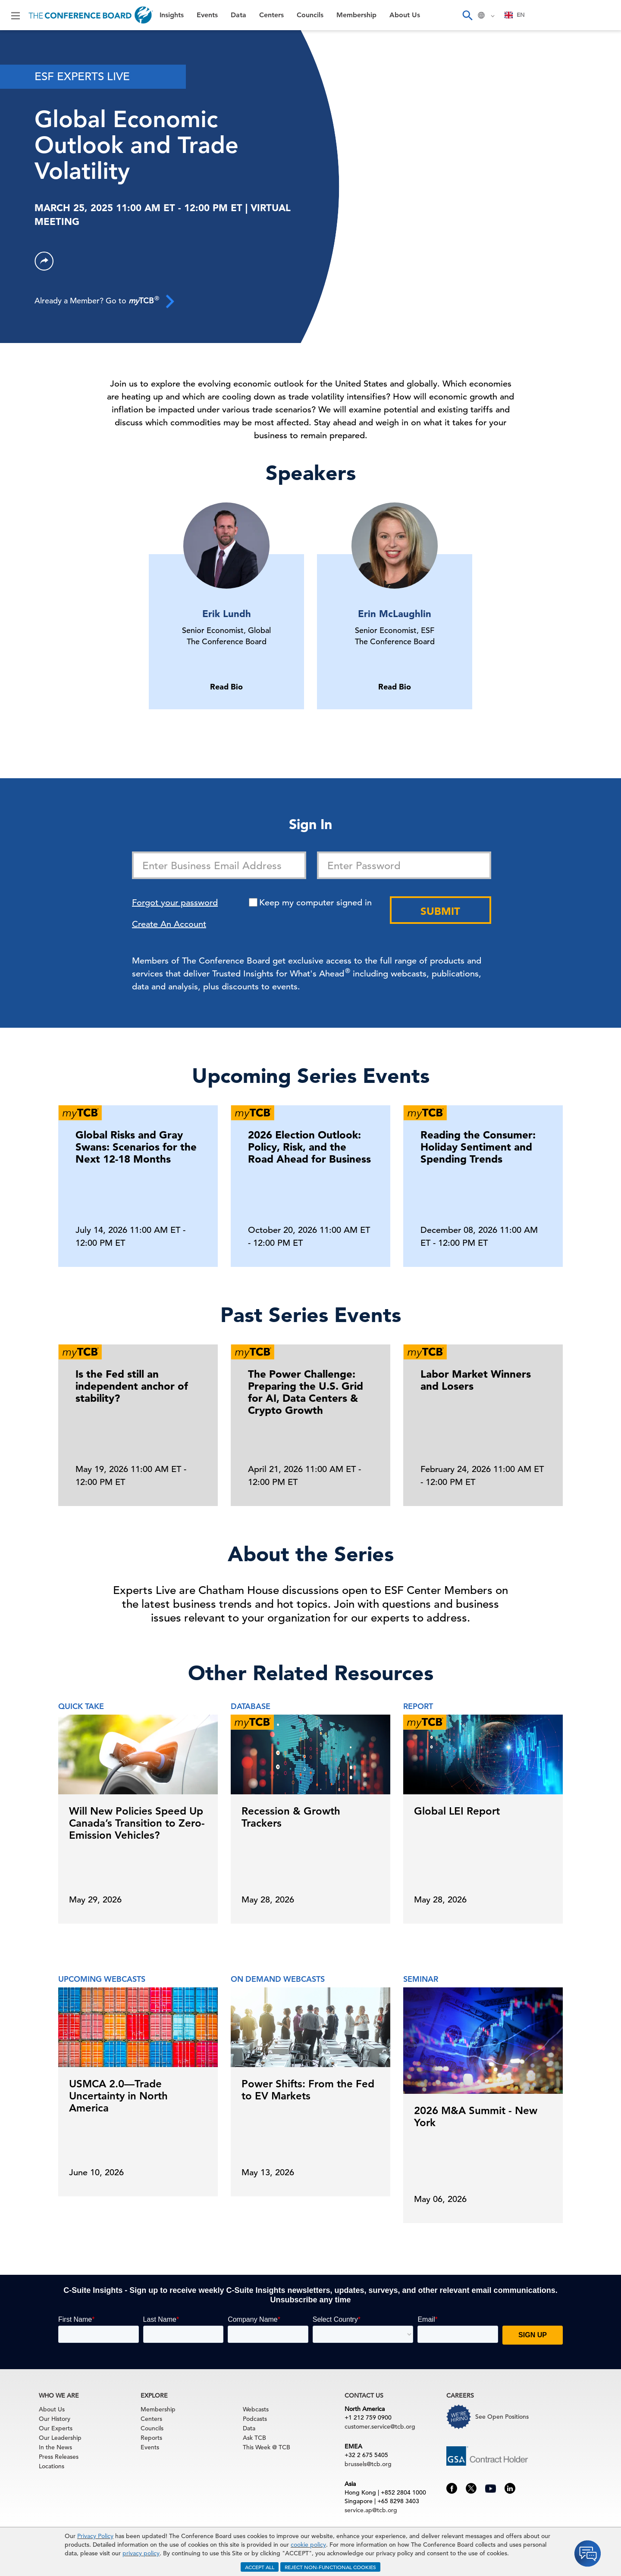  I want to click on Our Experts, so click(55, 2428).